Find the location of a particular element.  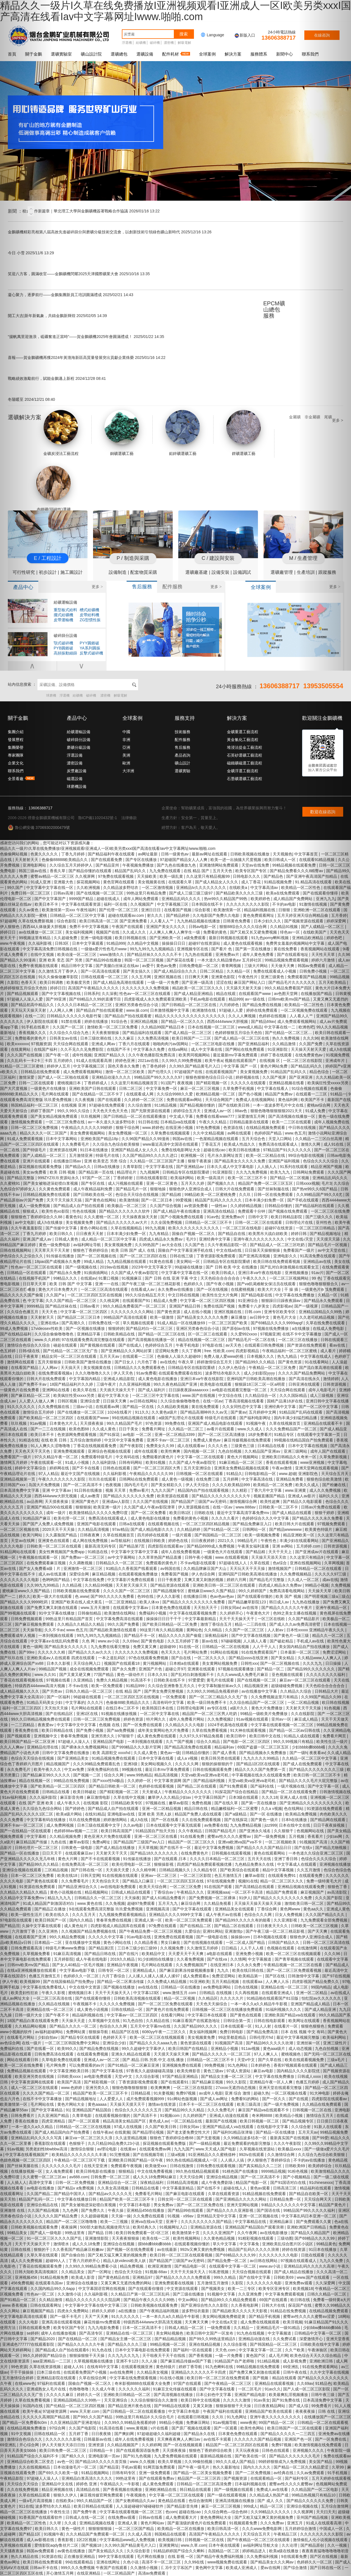

麻豆av电影 is located at coordinates (263, 2071).